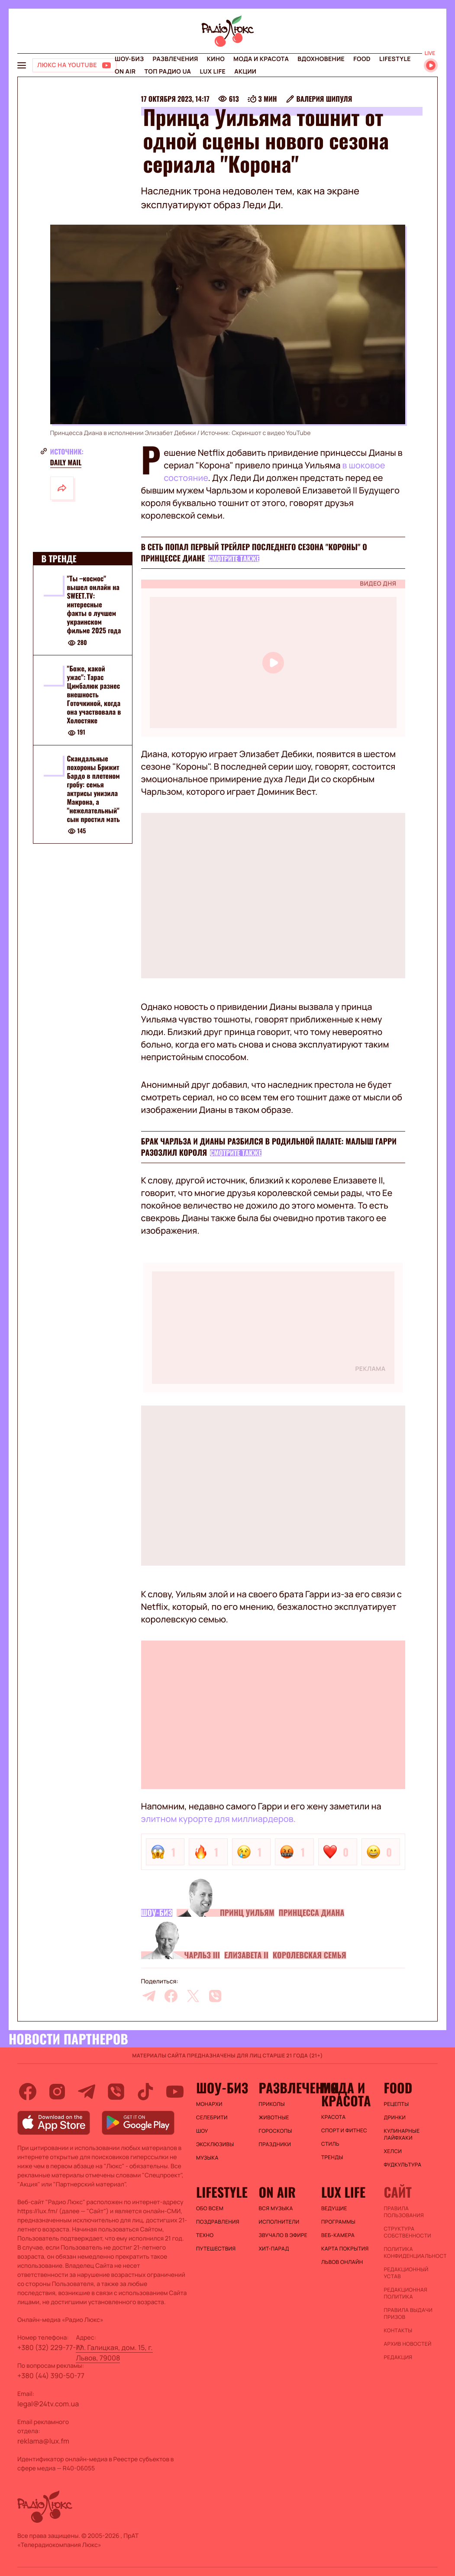 This screenshot has height=2576, width=455. What do you see at coordinates (402, 2134) in the screenshot?
I see `Кулинарные лайфхаки` at bounding box center [402, 2134].